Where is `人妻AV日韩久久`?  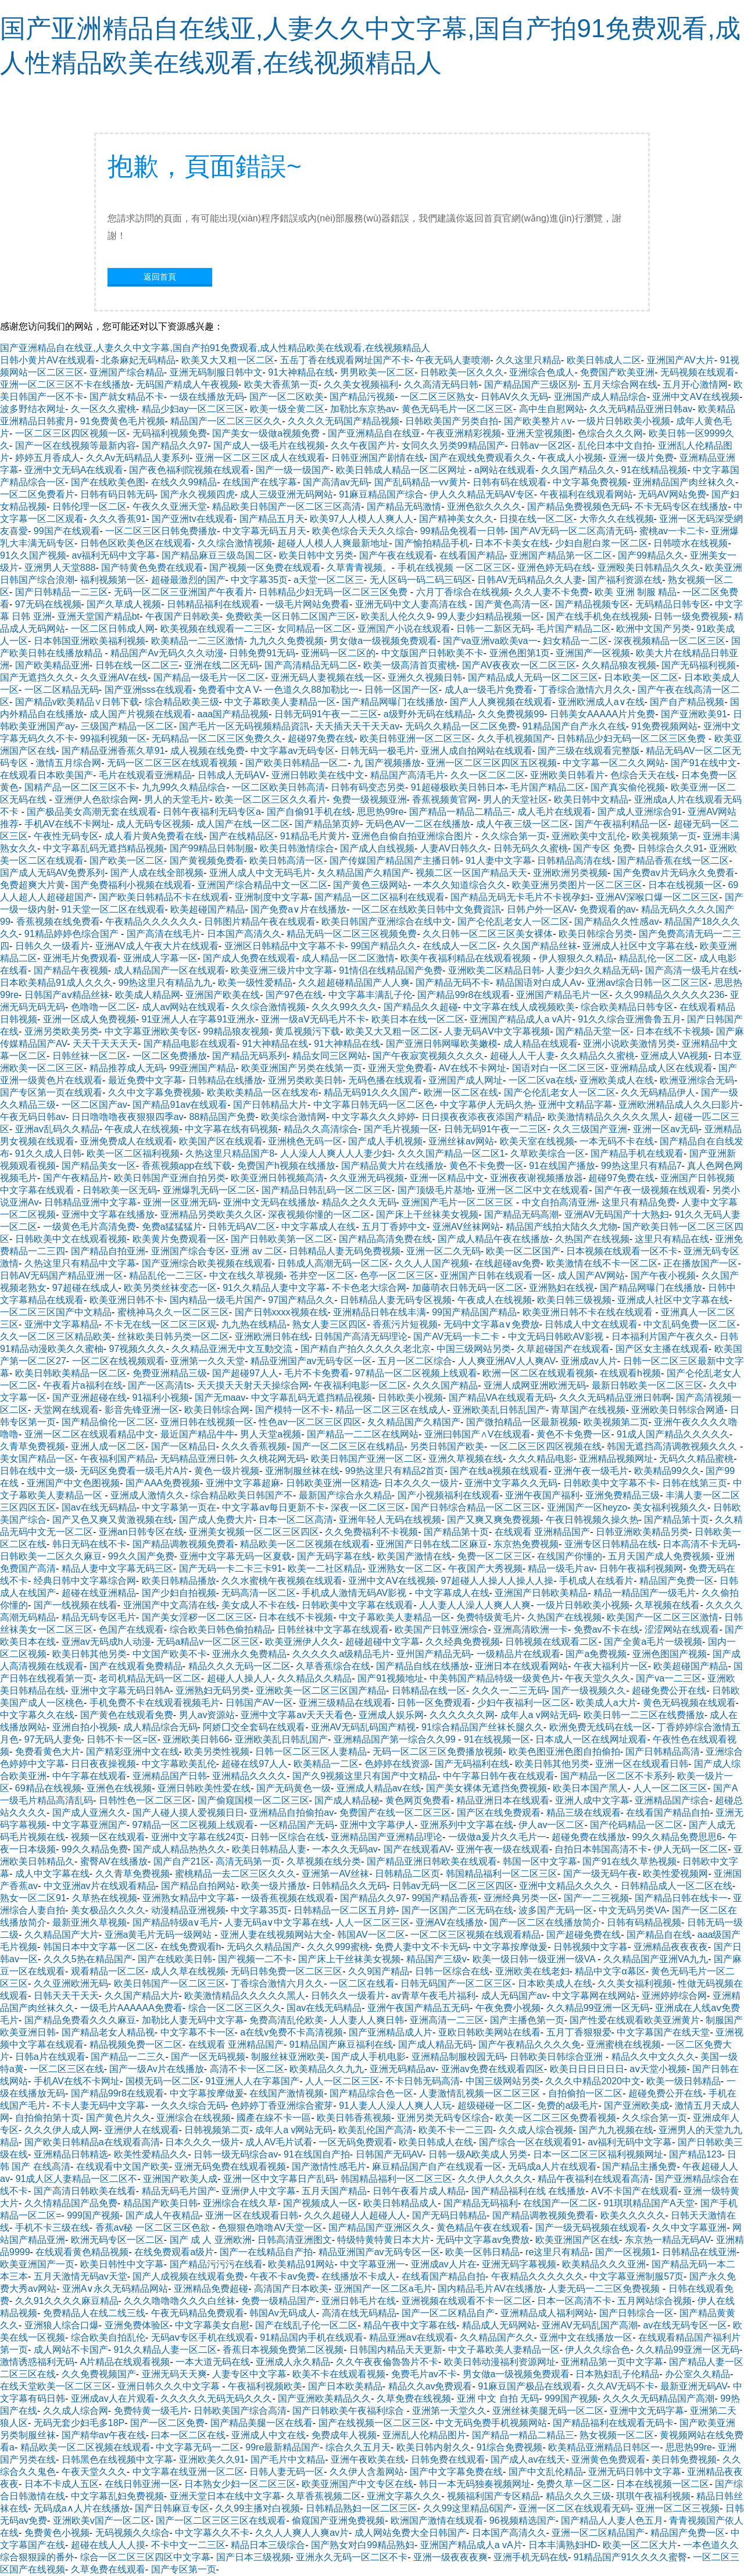
人妻AV日韩久久 is located at coordinates (454, 848).